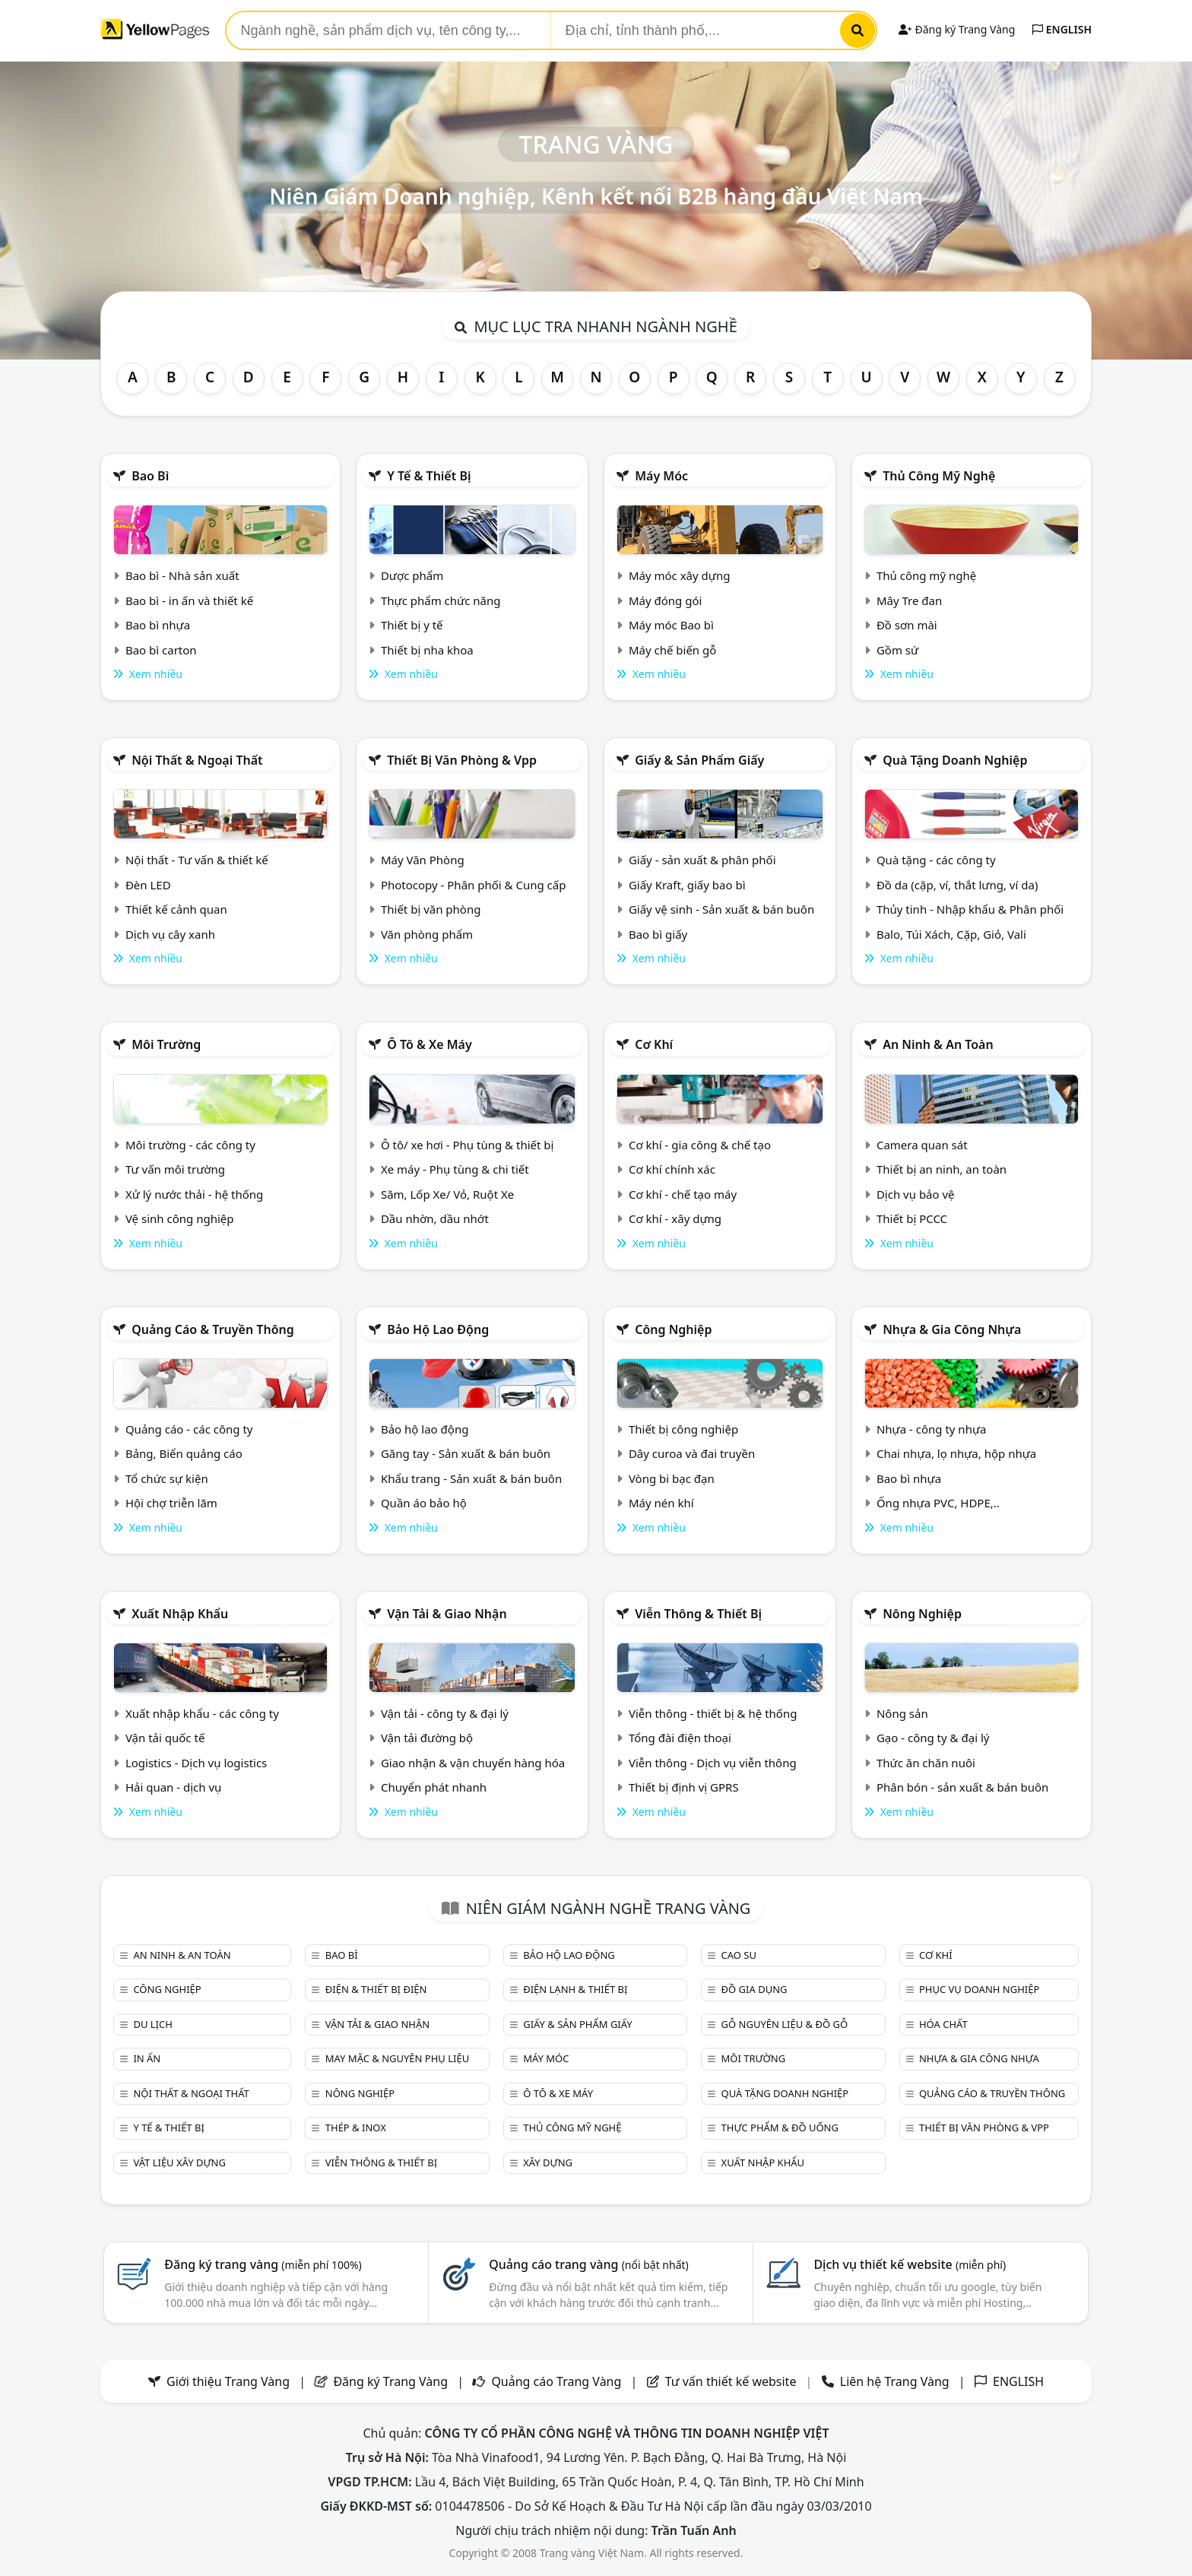  What do you see at coordinates (673, 1329) in the screenshot?
I see `Công nghiệp` at bounding box center [673, 1329].